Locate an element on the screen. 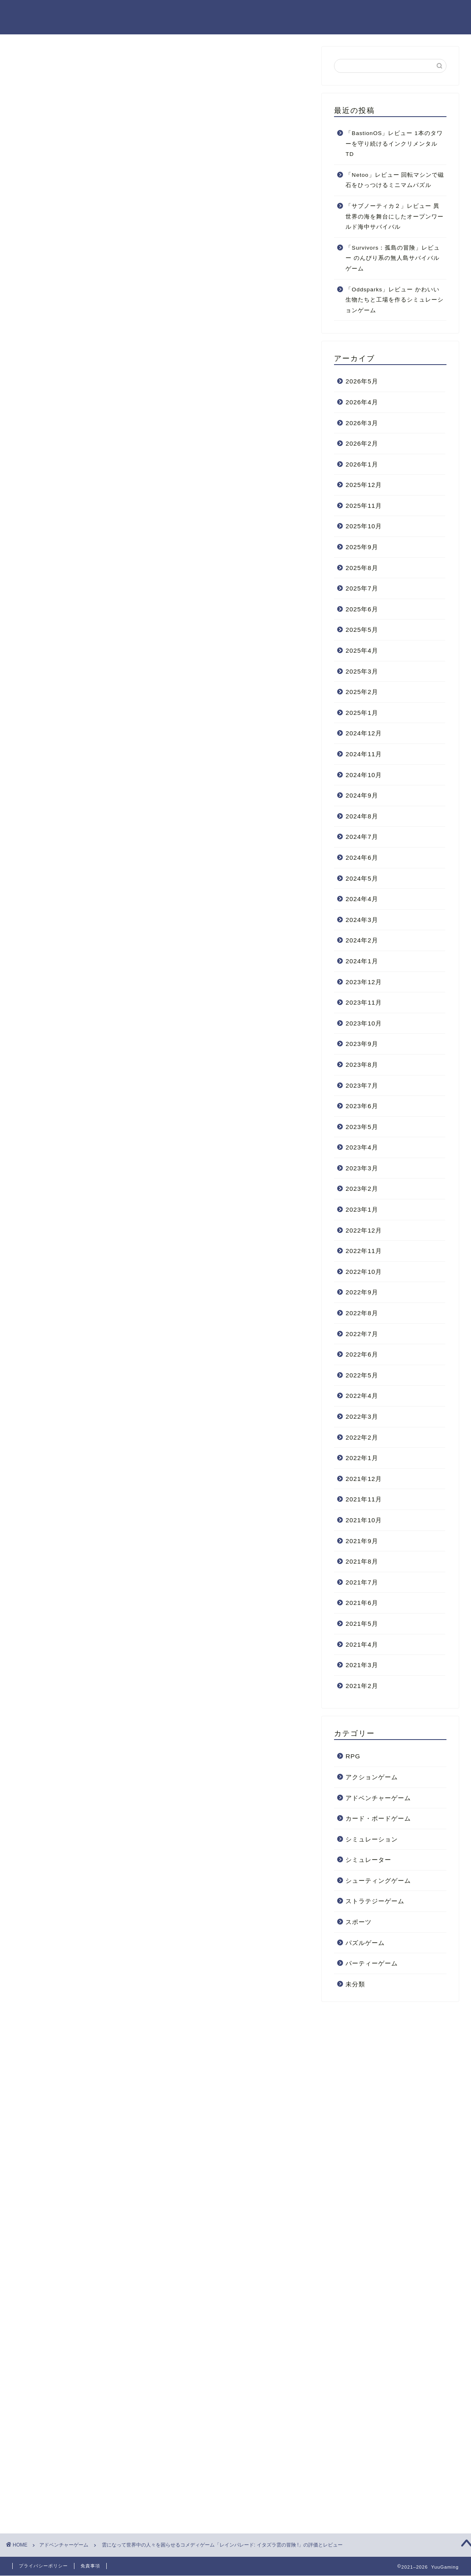 This screenshot has height=2576, width=471. 2025年4月 is located at coordinates (361, 650).